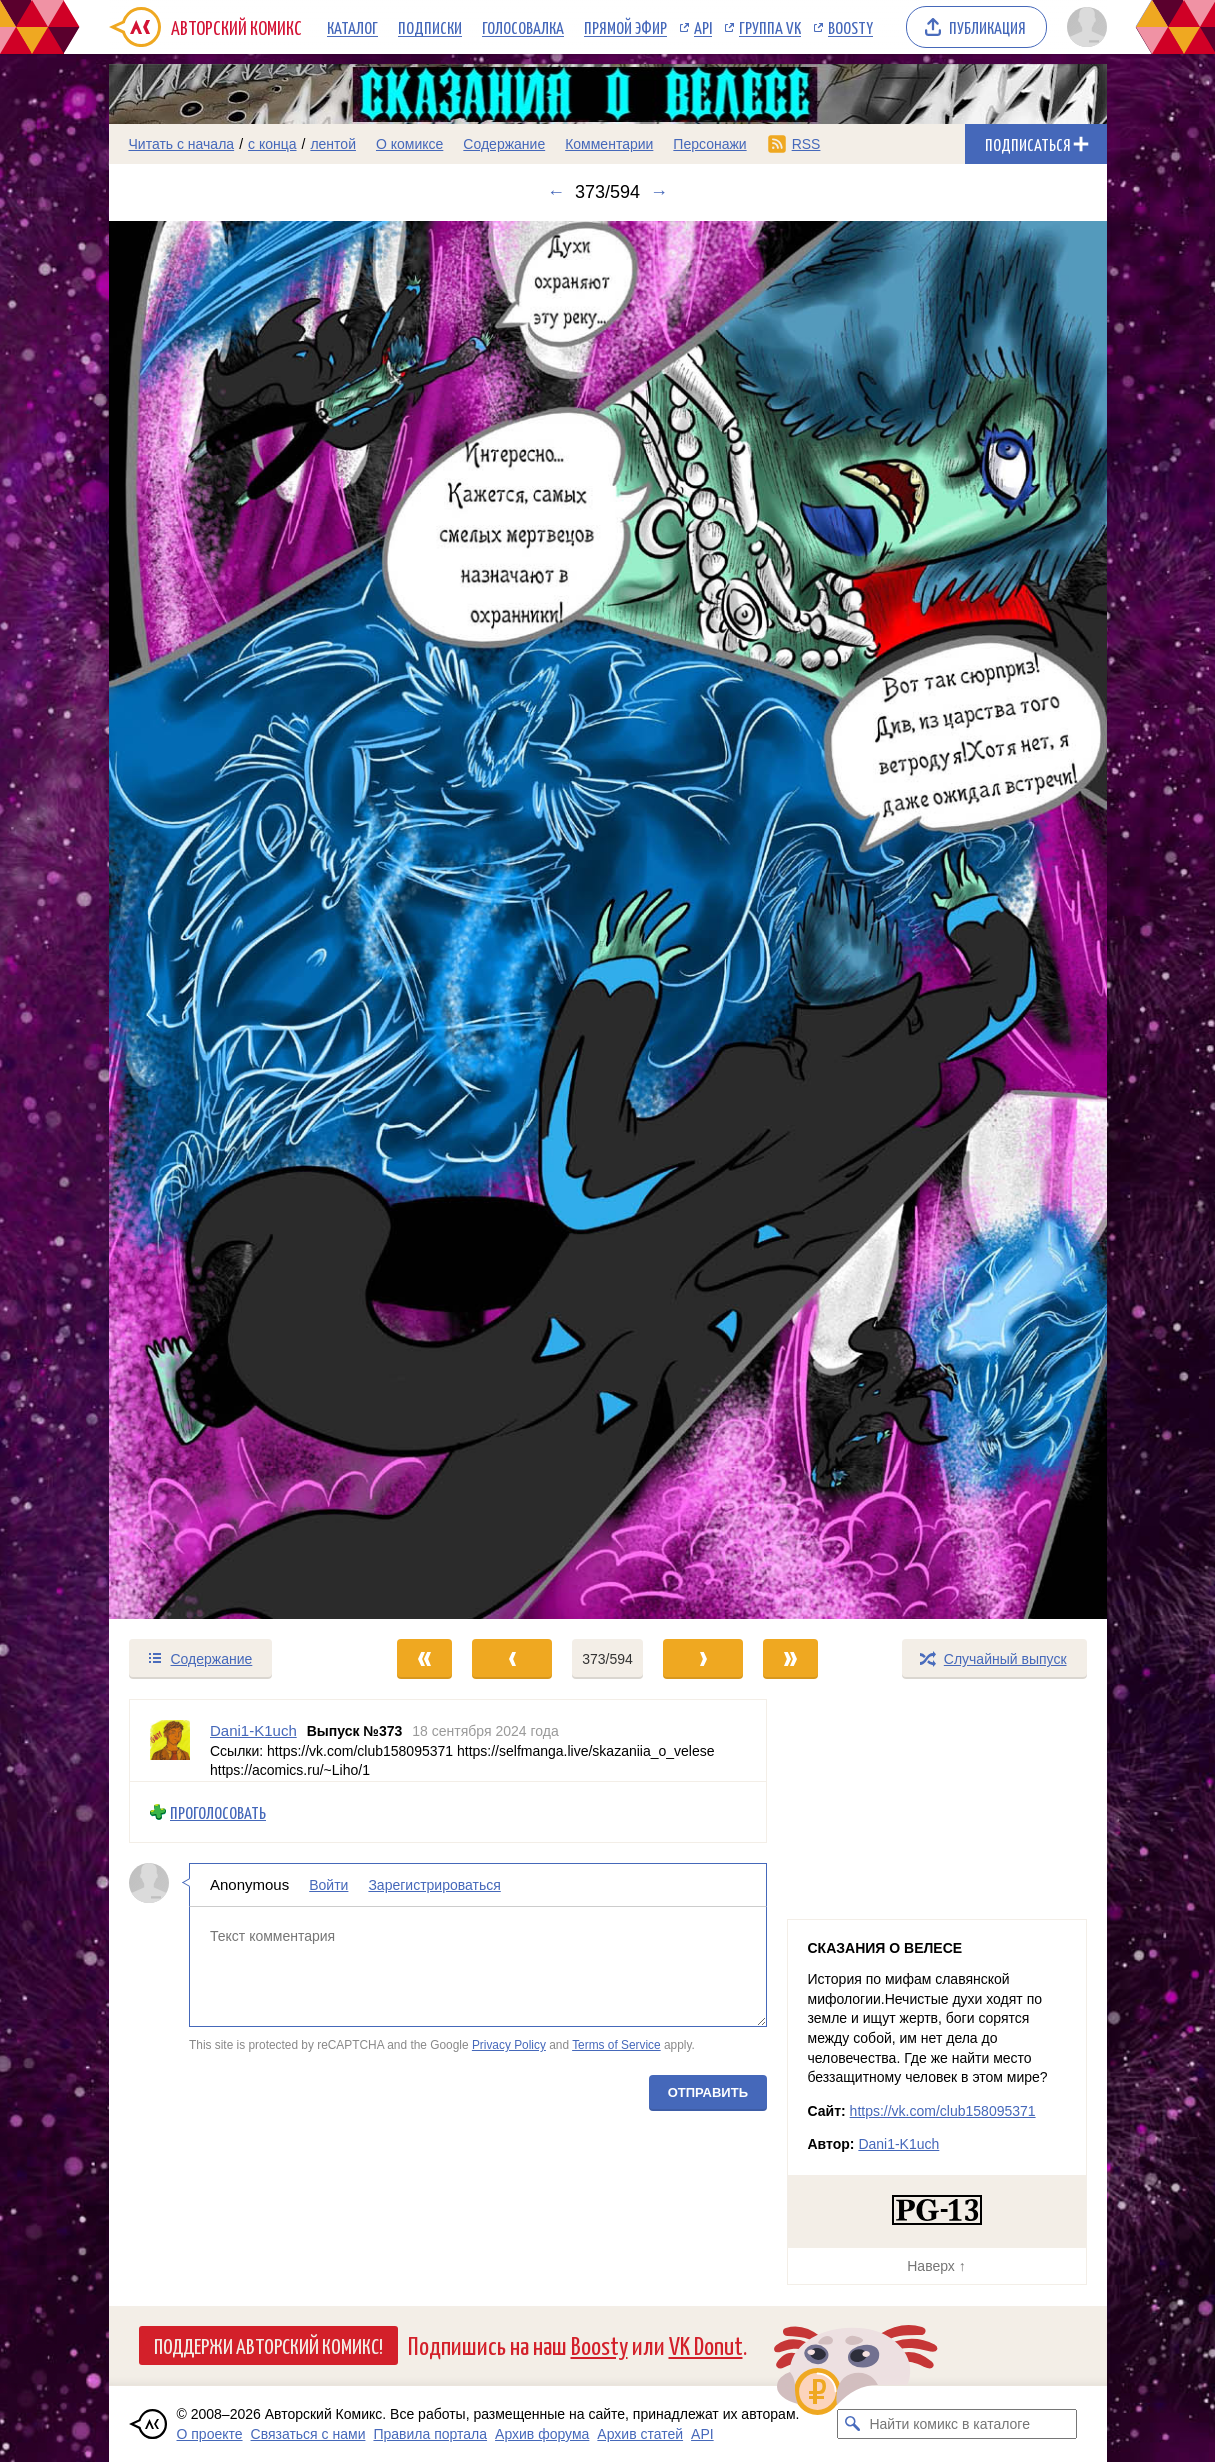 The image size is (1215, 2462). I want to click on Комментарии, so click(609, 144).